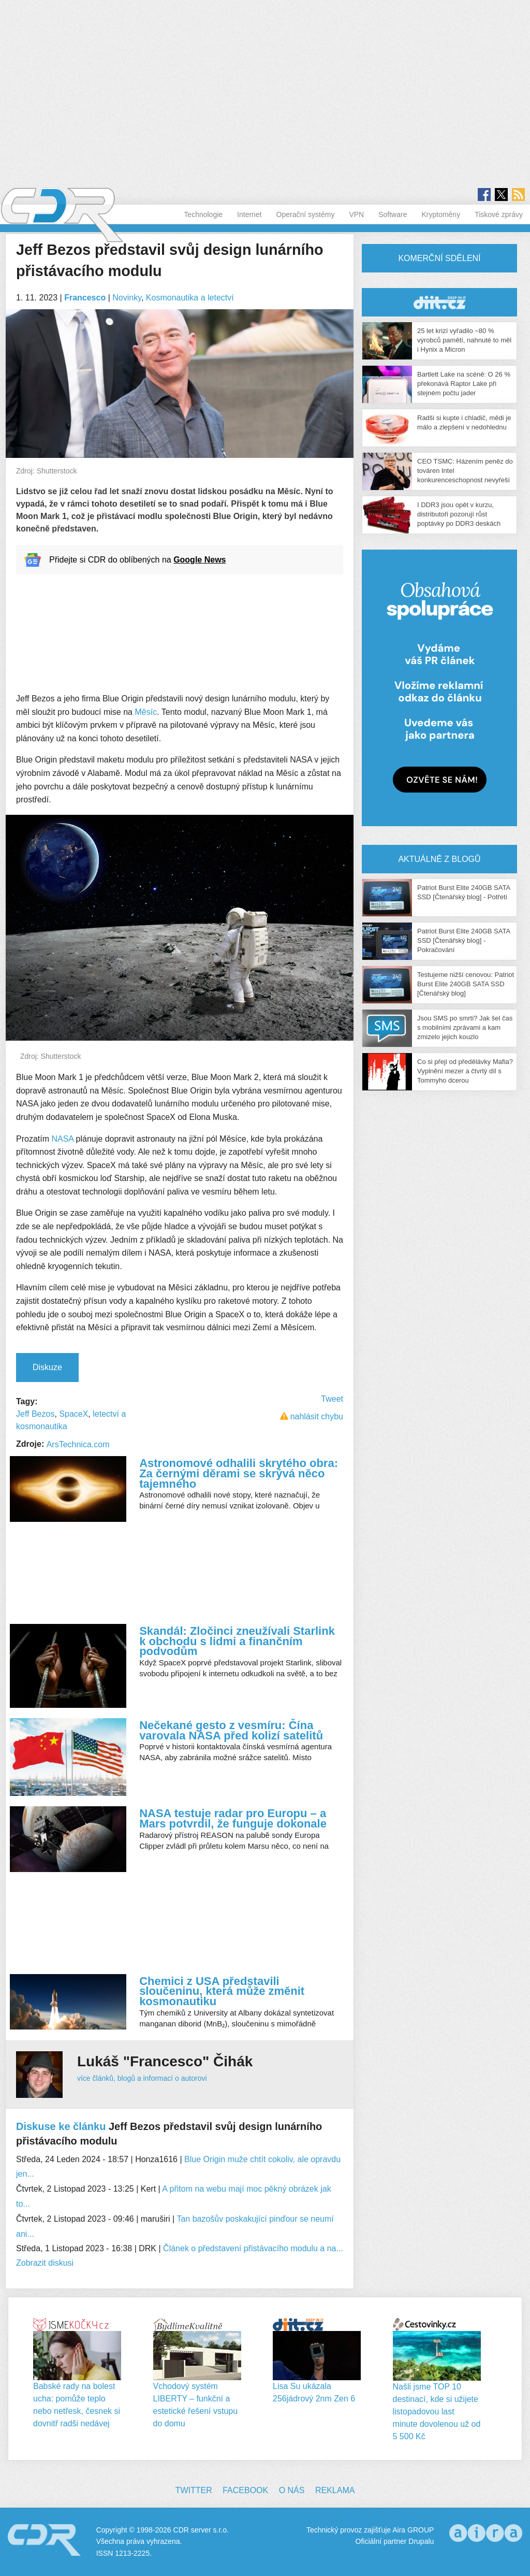 The height and width of the screenshot is (2576, 530). What do you see at coordinates (85, 297) in the screenshot?
I see `Francesco` at bounding box center [85, 297].